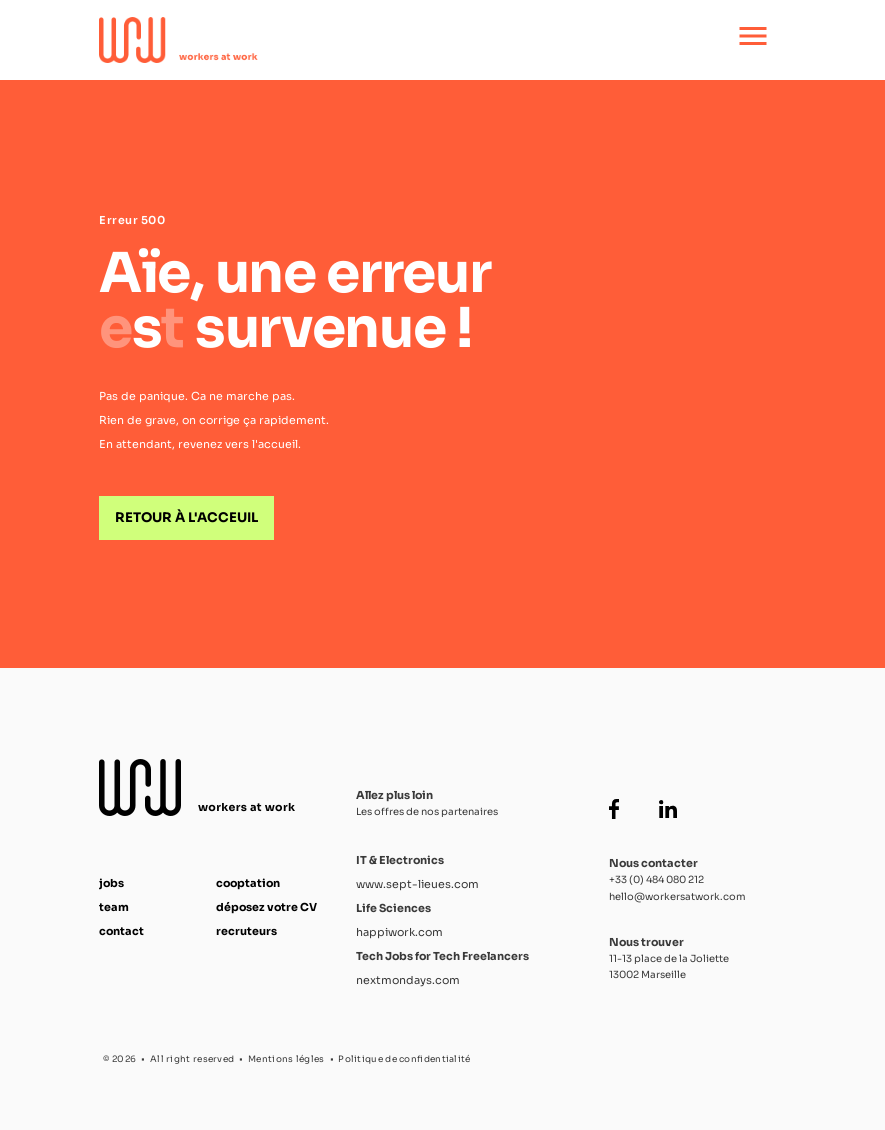  I want to click on nextmondays.com, so click(408, 980).